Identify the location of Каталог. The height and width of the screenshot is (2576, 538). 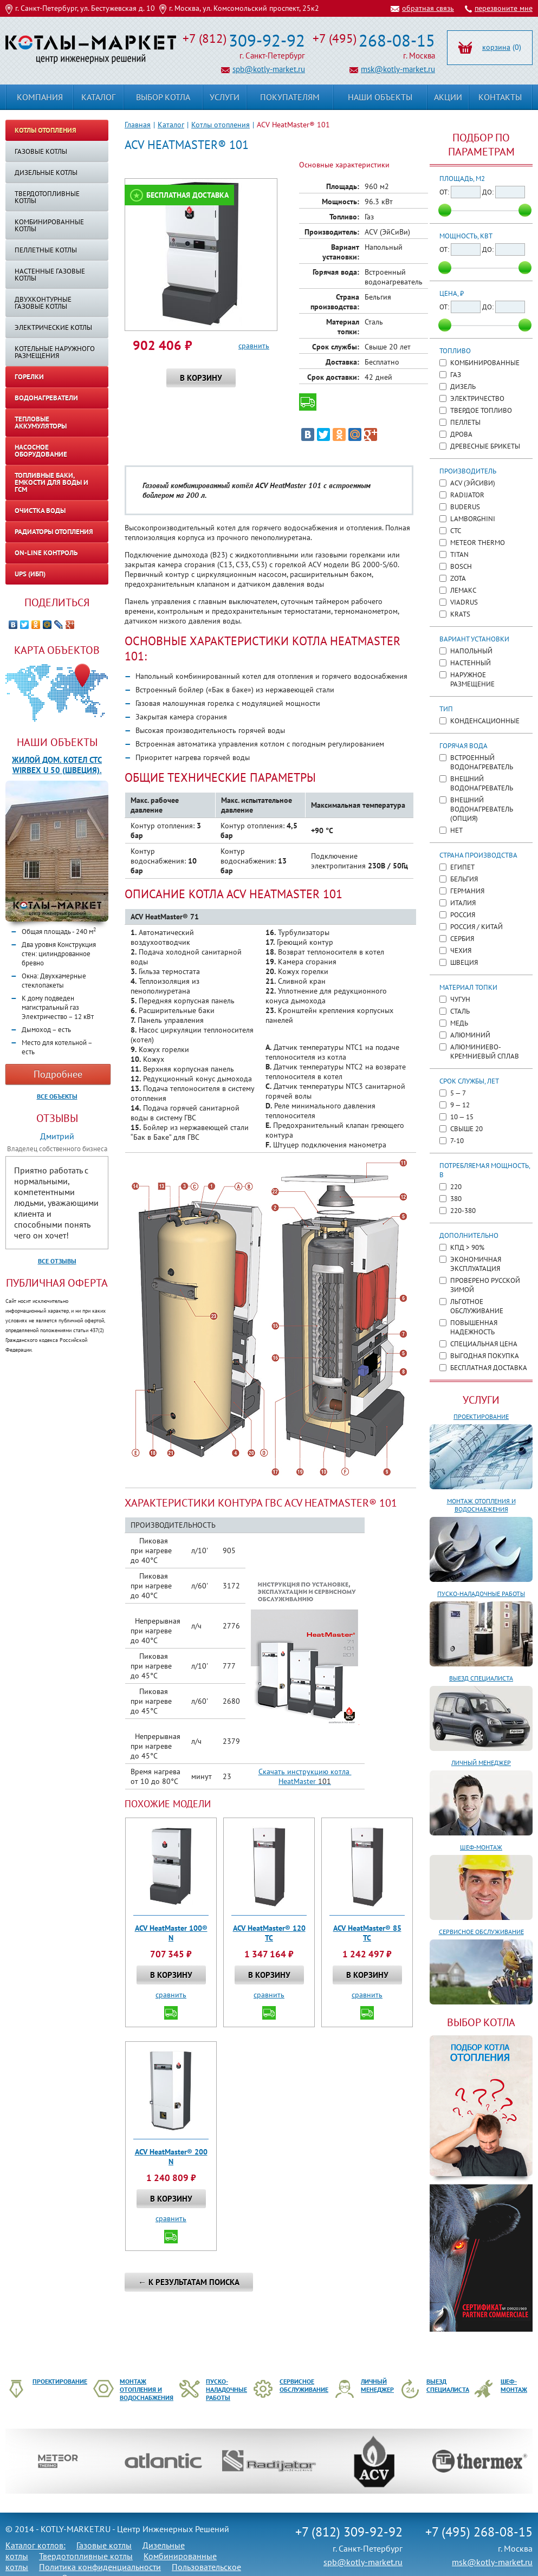
(171, 124).